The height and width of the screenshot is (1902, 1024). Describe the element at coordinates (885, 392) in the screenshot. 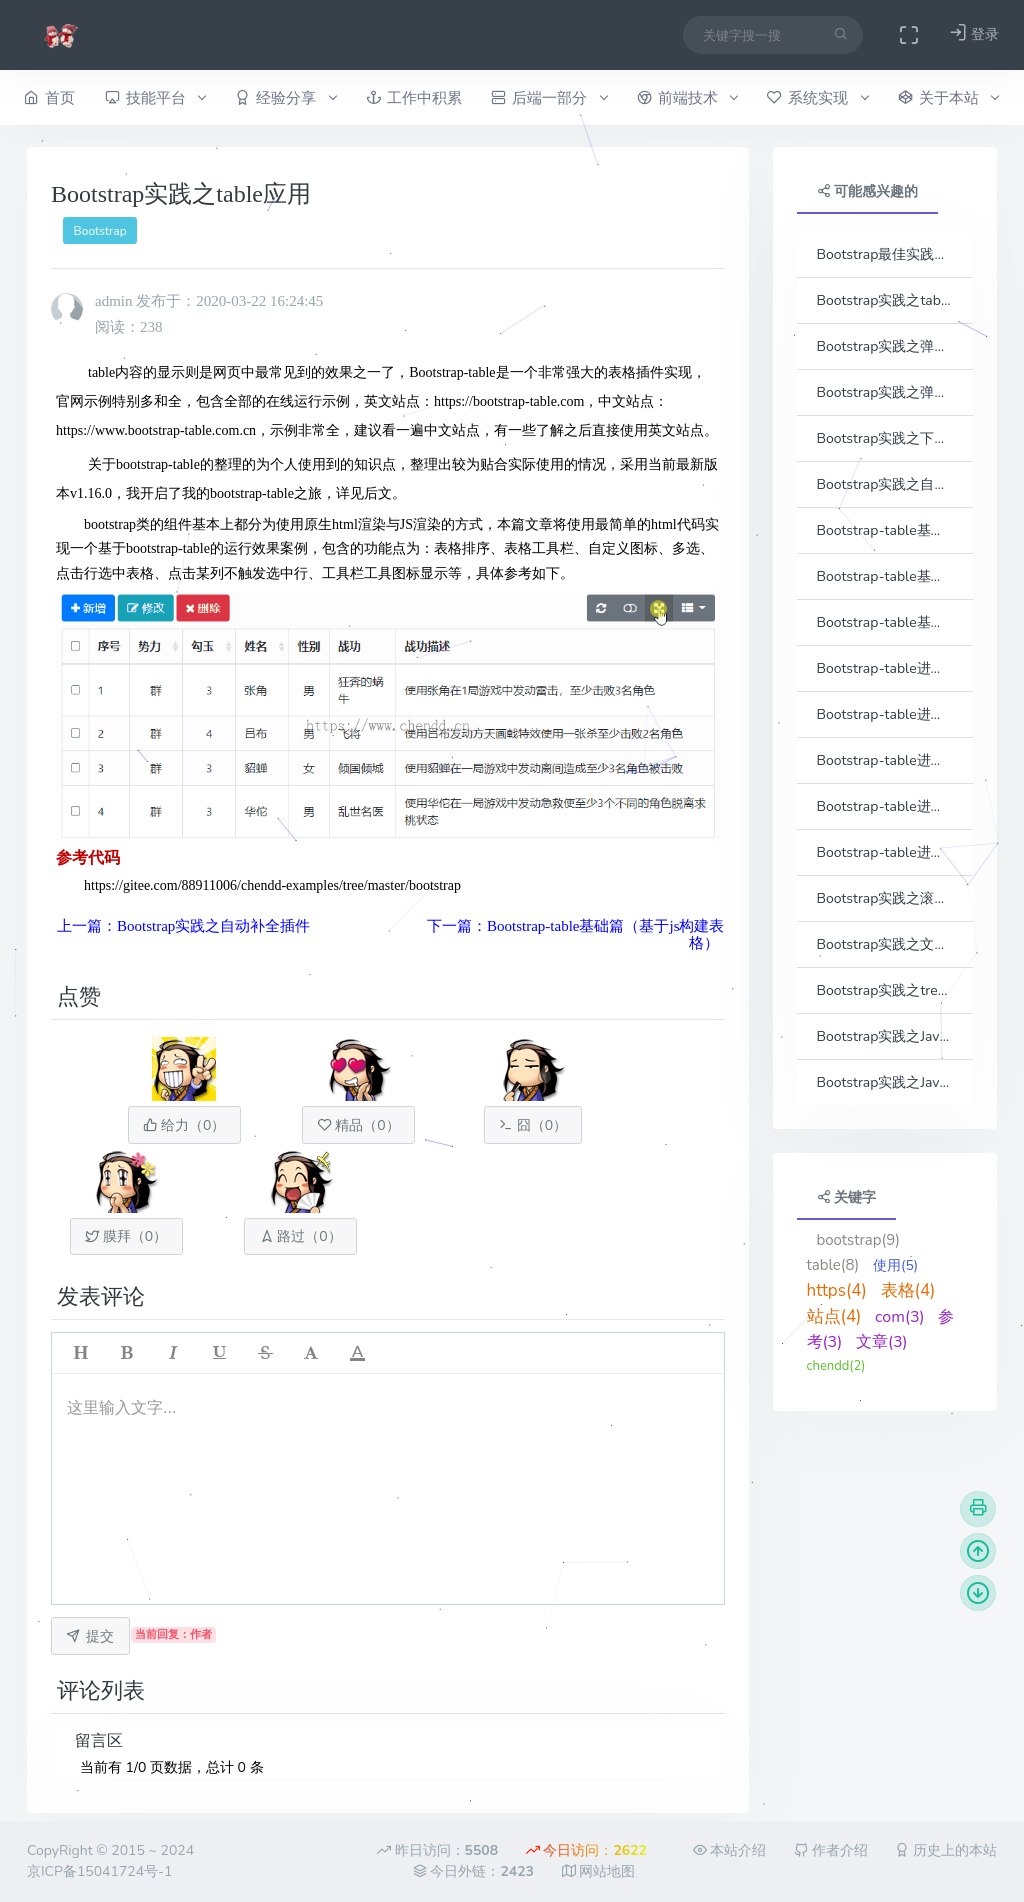

I see `Bootstrap实践之弹出框插件（二）` at that location.